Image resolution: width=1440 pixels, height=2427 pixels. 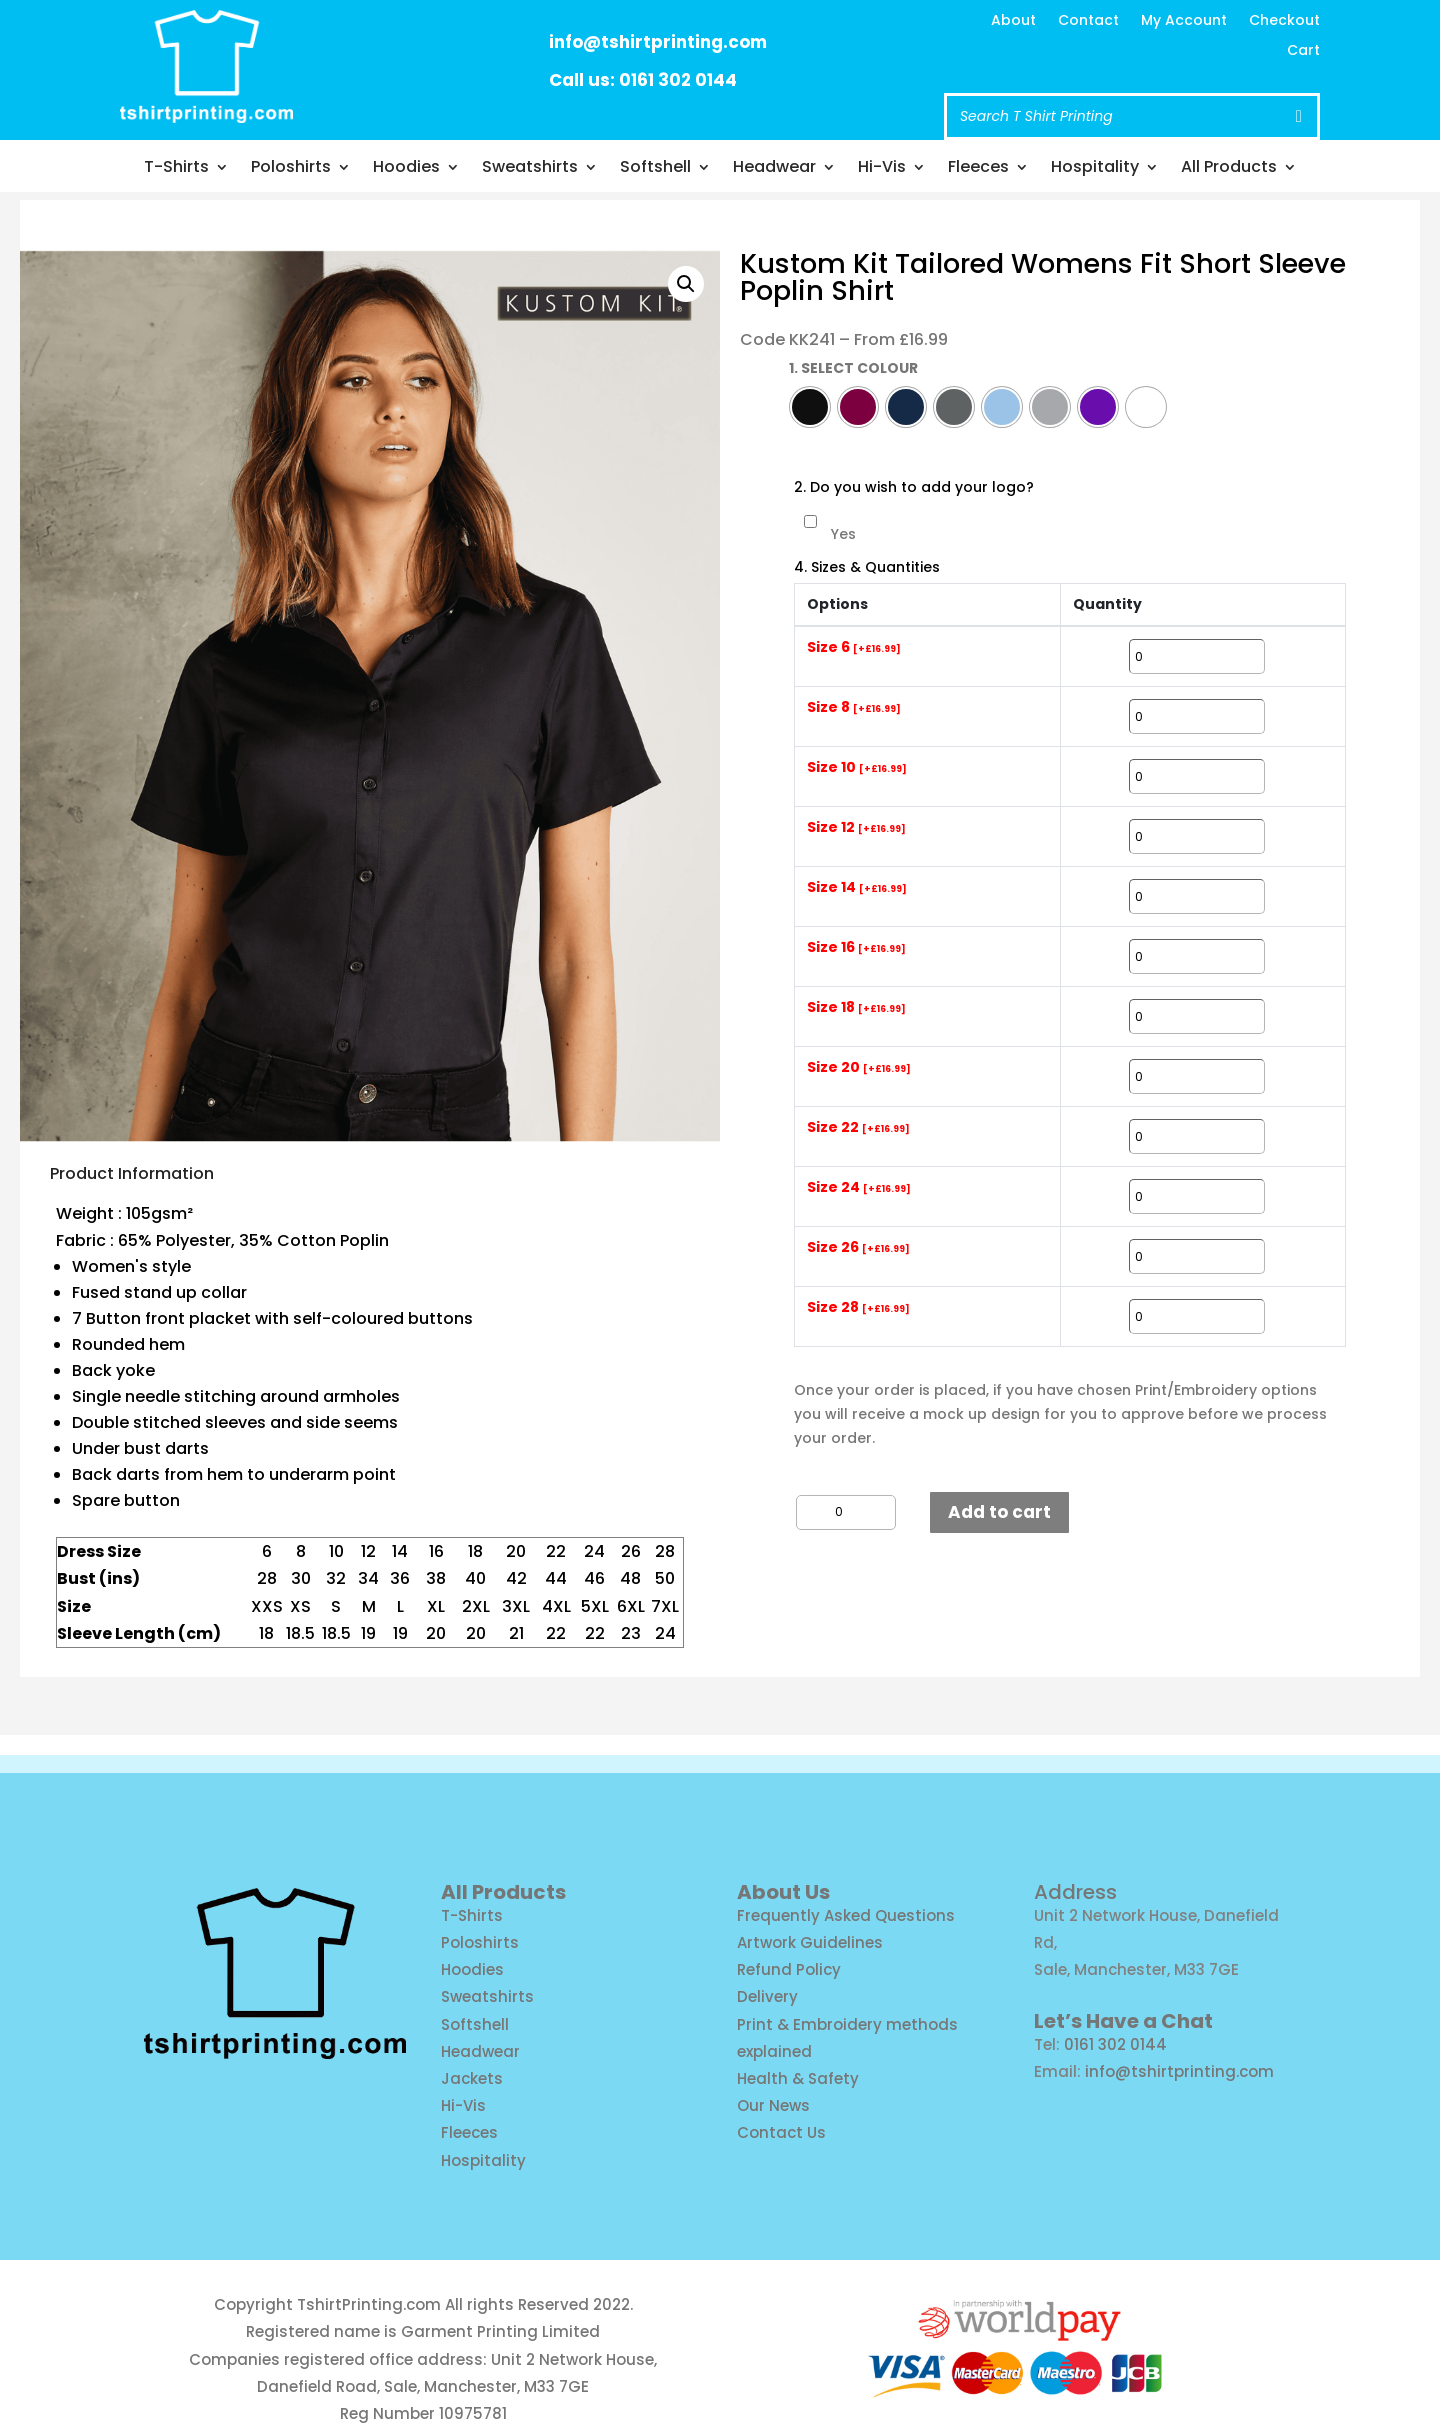 I want to click on Our News, so click(x=773, y=2105).